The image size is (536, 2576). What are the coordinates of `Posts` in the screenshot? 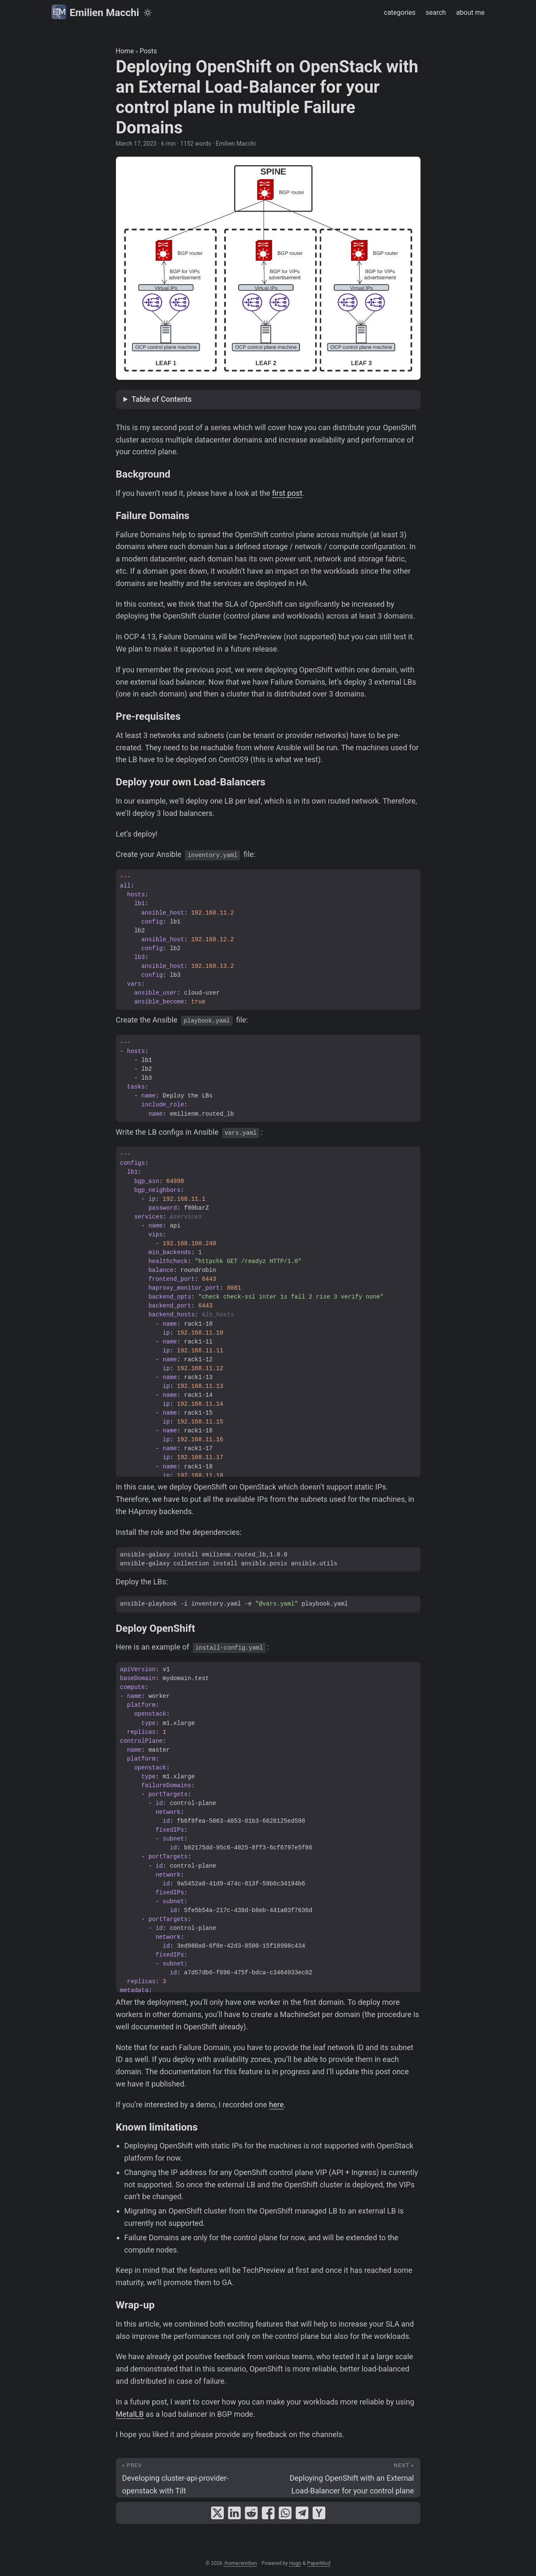 It's located at (148, 51).